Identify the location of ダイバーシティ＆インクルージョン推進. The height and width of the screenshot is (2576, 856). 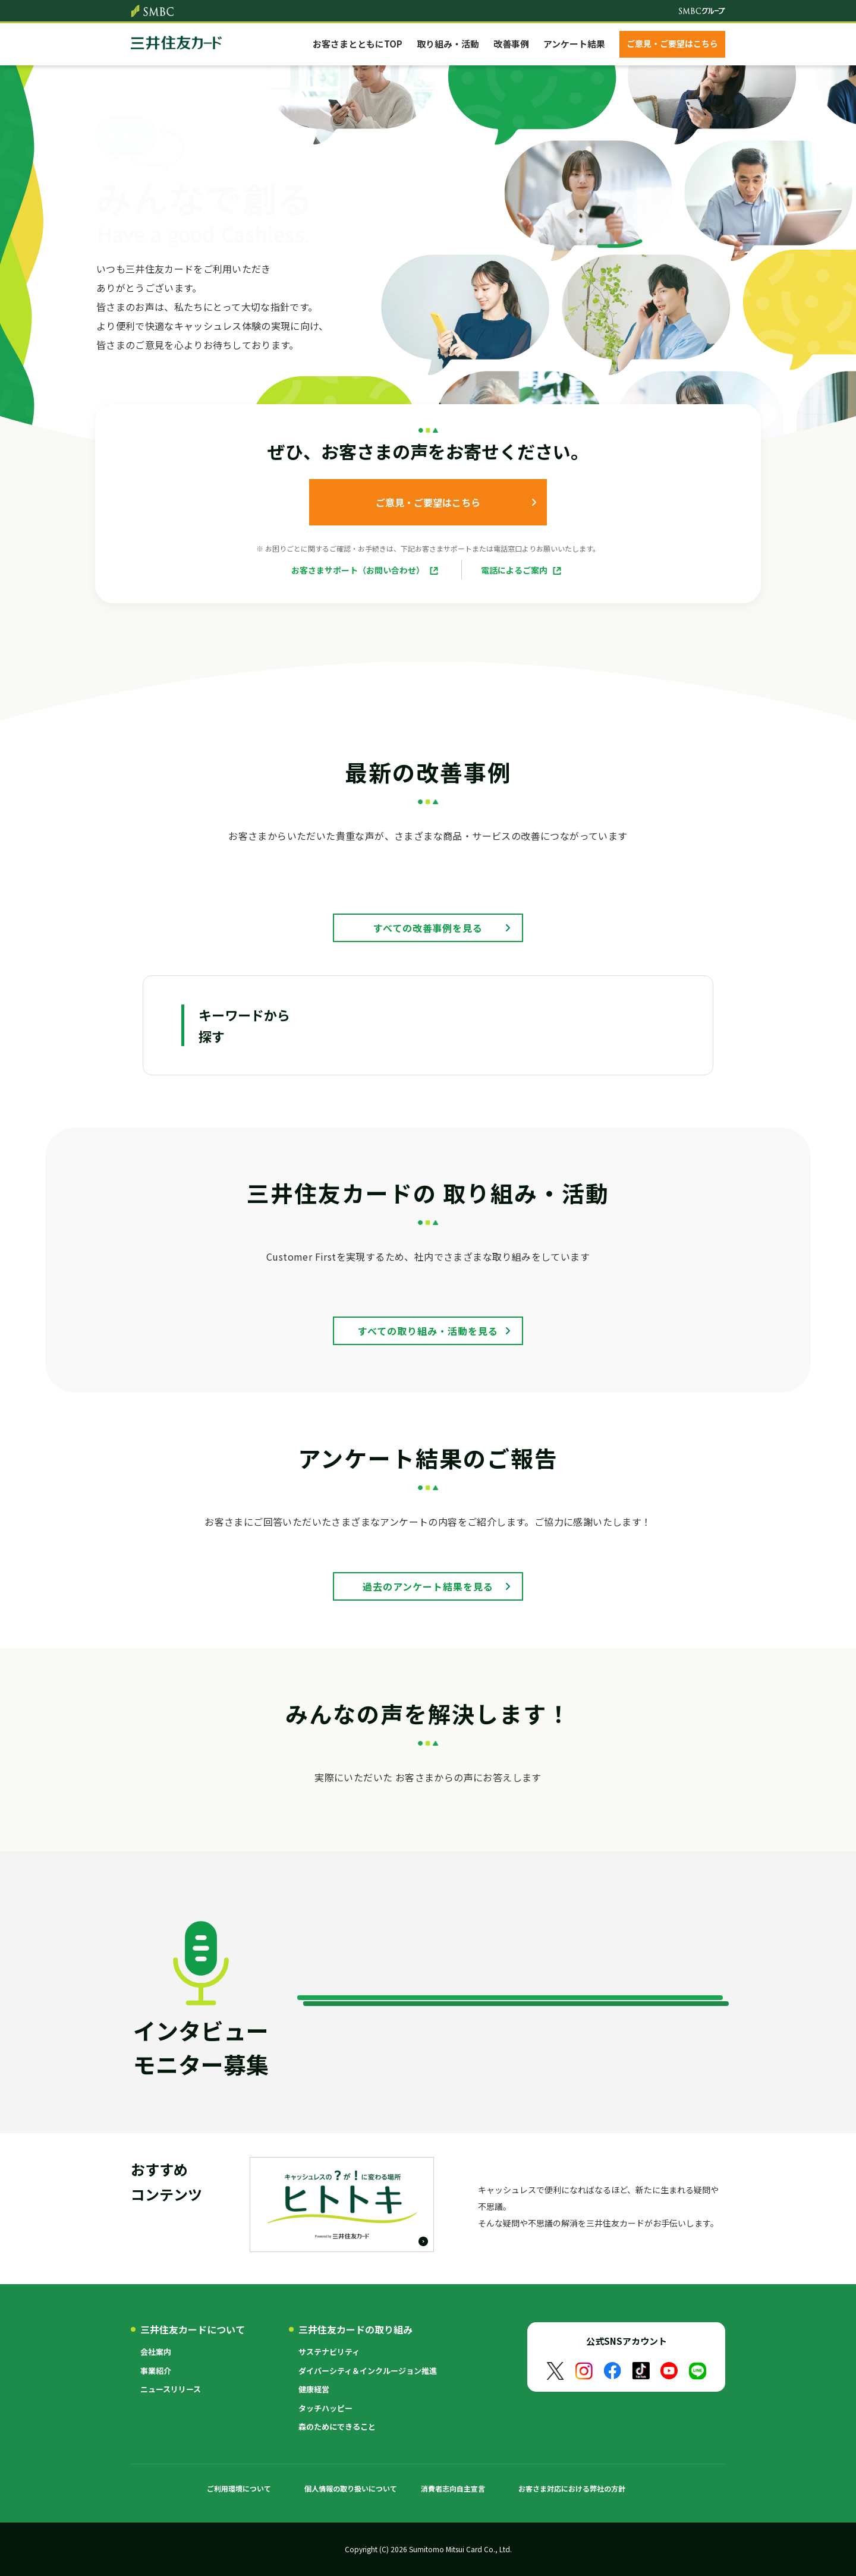
(367, 2370).